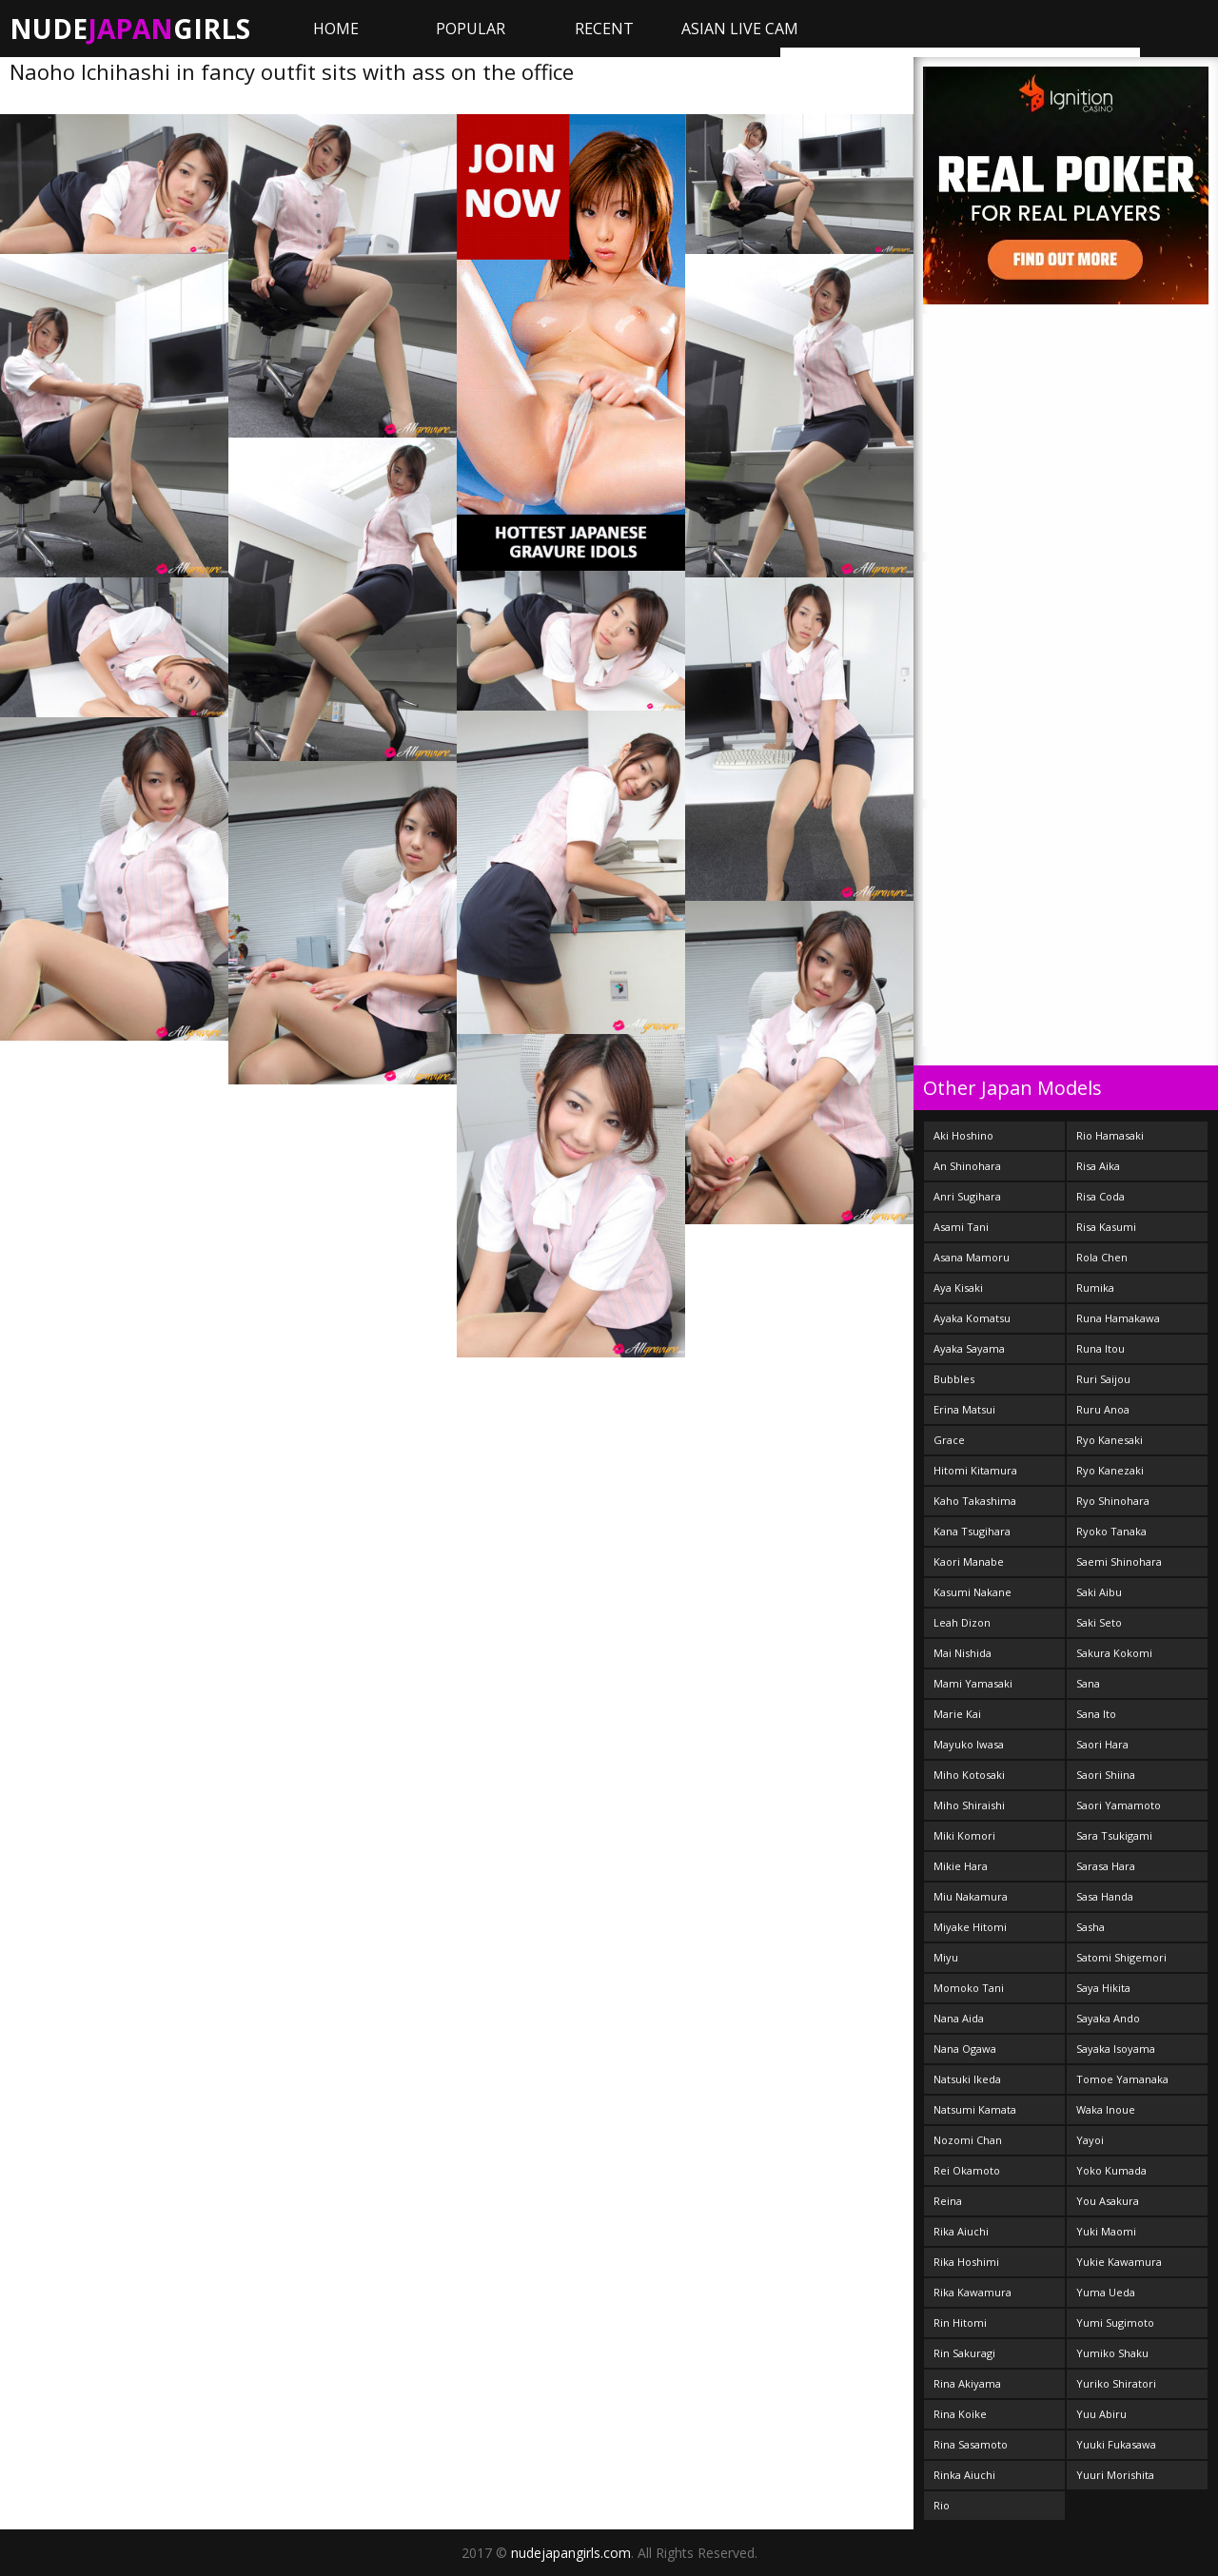 The height and width of the screenshot is (2576, 1218). Describe the element at coordinates (1112, 1500) in the screenshot. I see `Ryo Shinohara` at that location.